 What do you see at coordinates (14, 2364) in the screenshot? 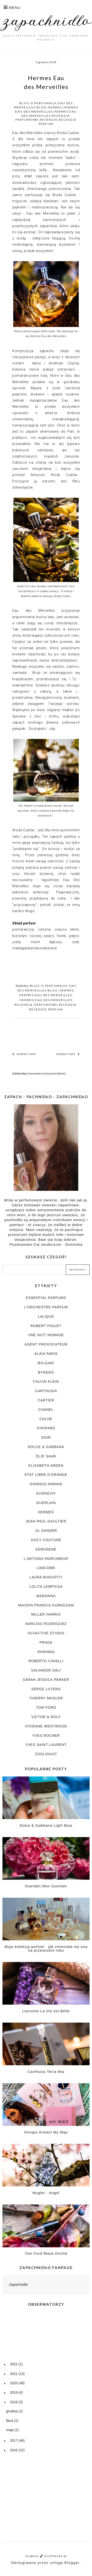
I see `2022` at bounding box center [14, 2364].